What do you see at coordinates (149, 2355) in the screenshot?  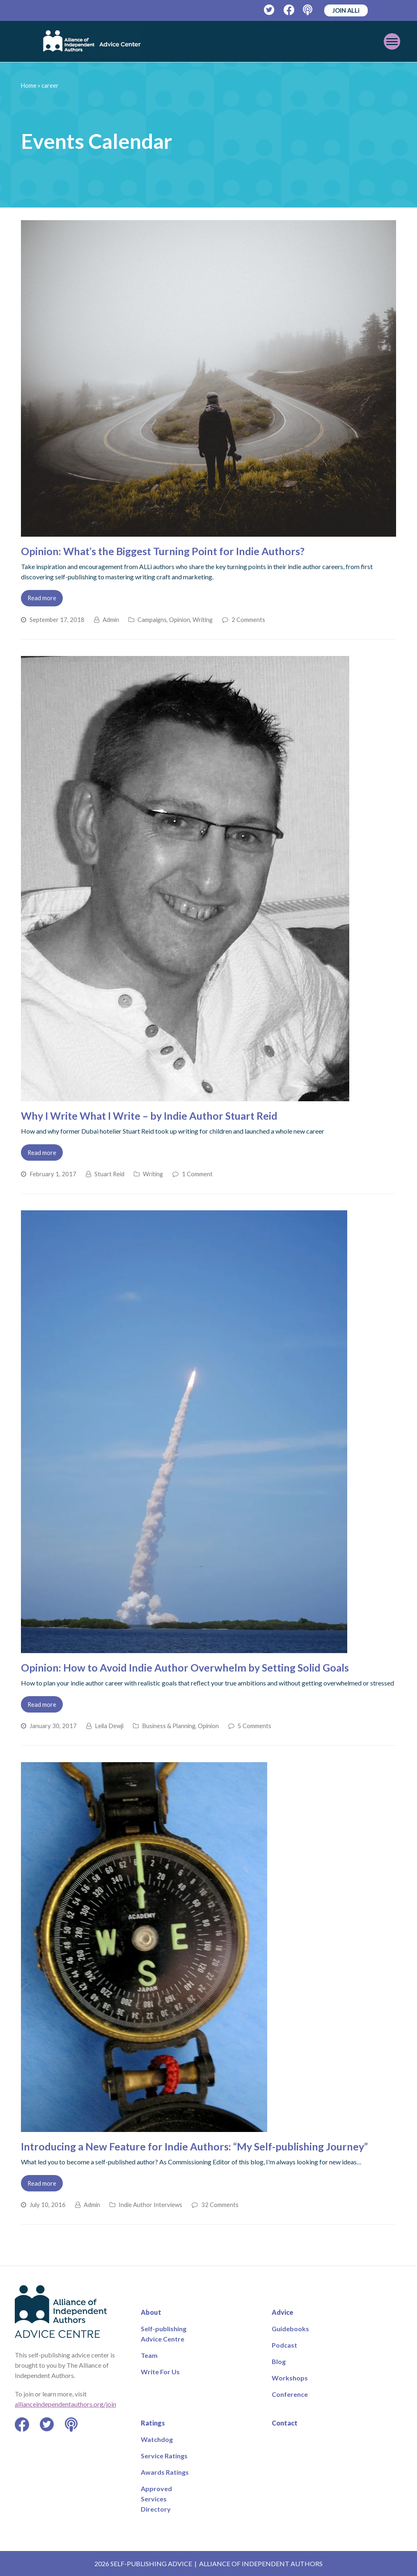 I see `Team` at bounding box center [149, 2355].